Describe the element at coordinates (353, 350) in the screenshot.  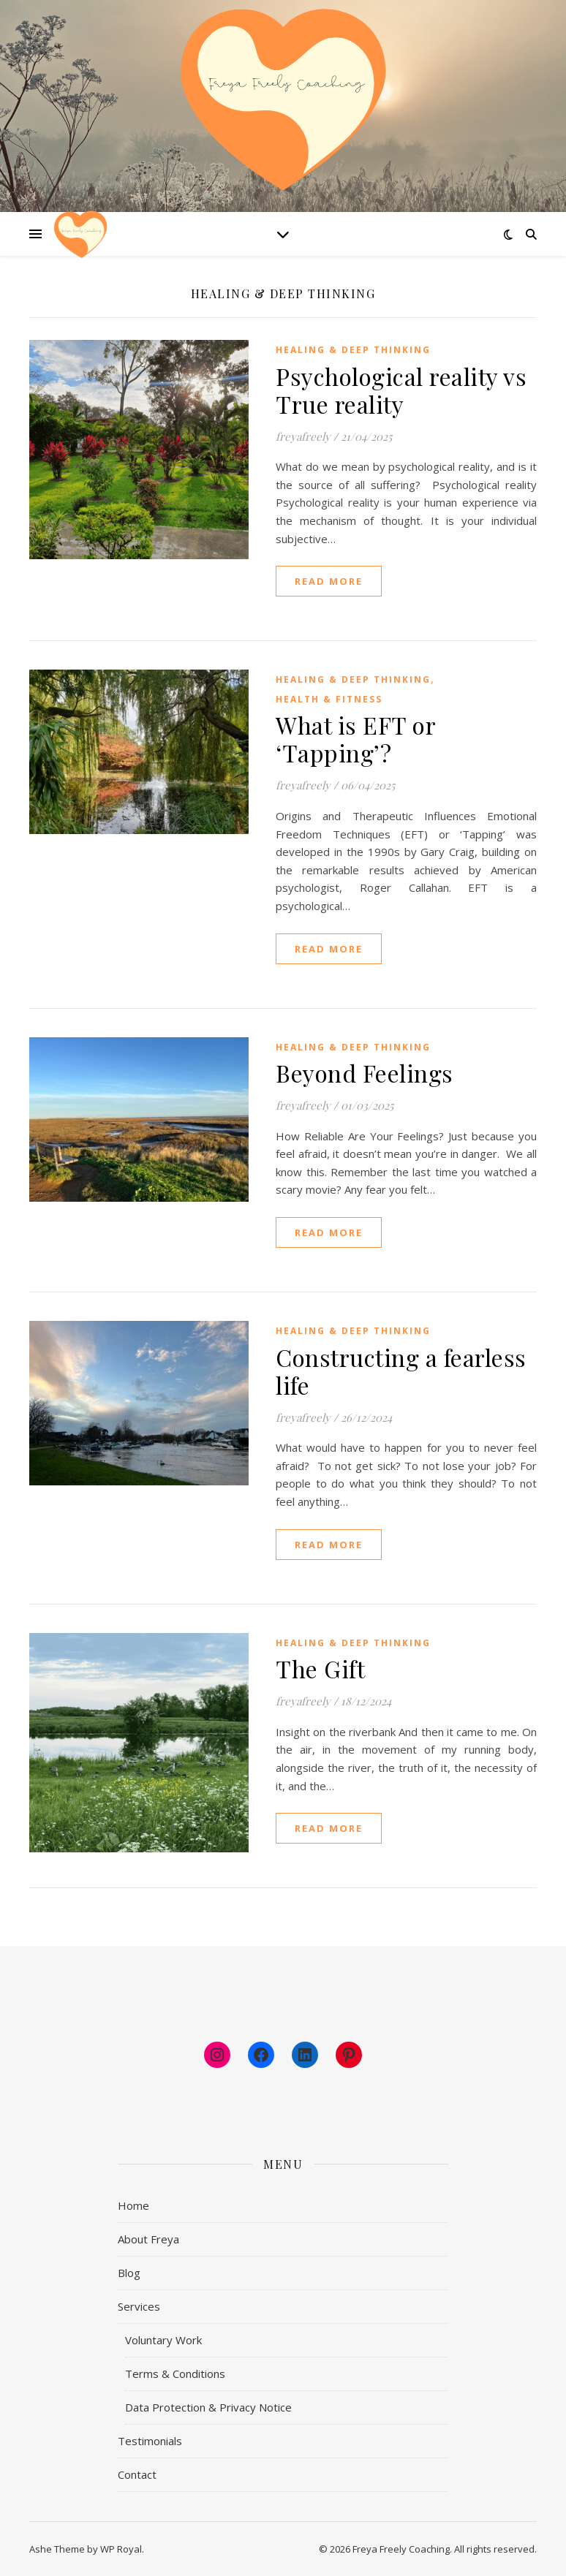
I see `Healing & Deep Thinking` at that location.